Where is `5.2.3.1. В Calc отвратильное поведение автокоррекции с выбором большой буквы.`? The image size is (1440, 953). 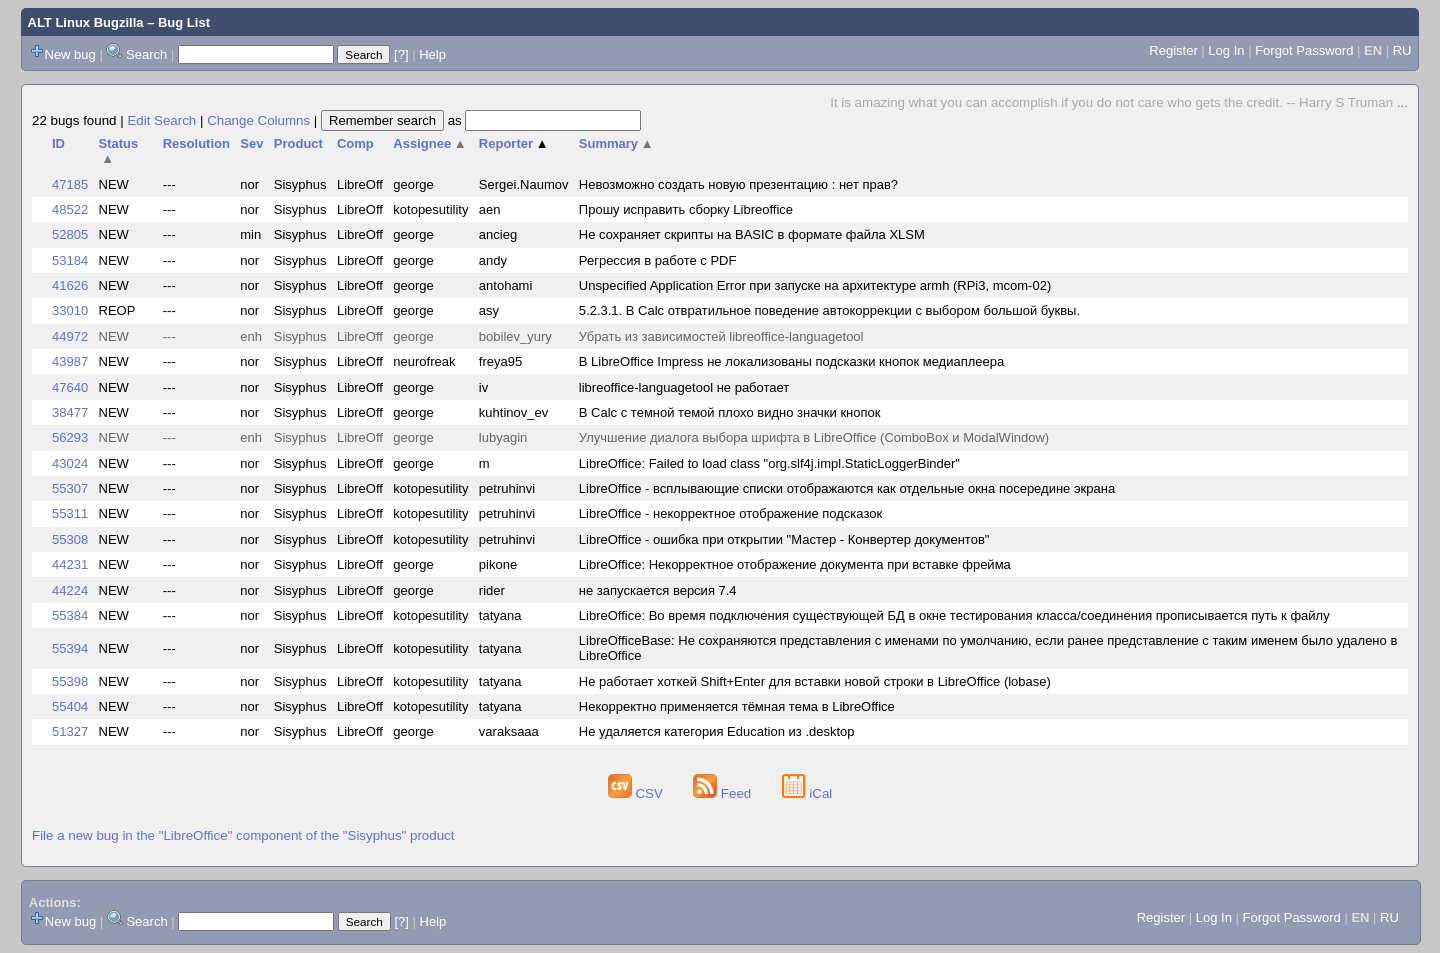 5.2.3.1. В Calc отвратильное поведение автокоррекции с выбором большой буквы. is located at coordinates (829, 310).